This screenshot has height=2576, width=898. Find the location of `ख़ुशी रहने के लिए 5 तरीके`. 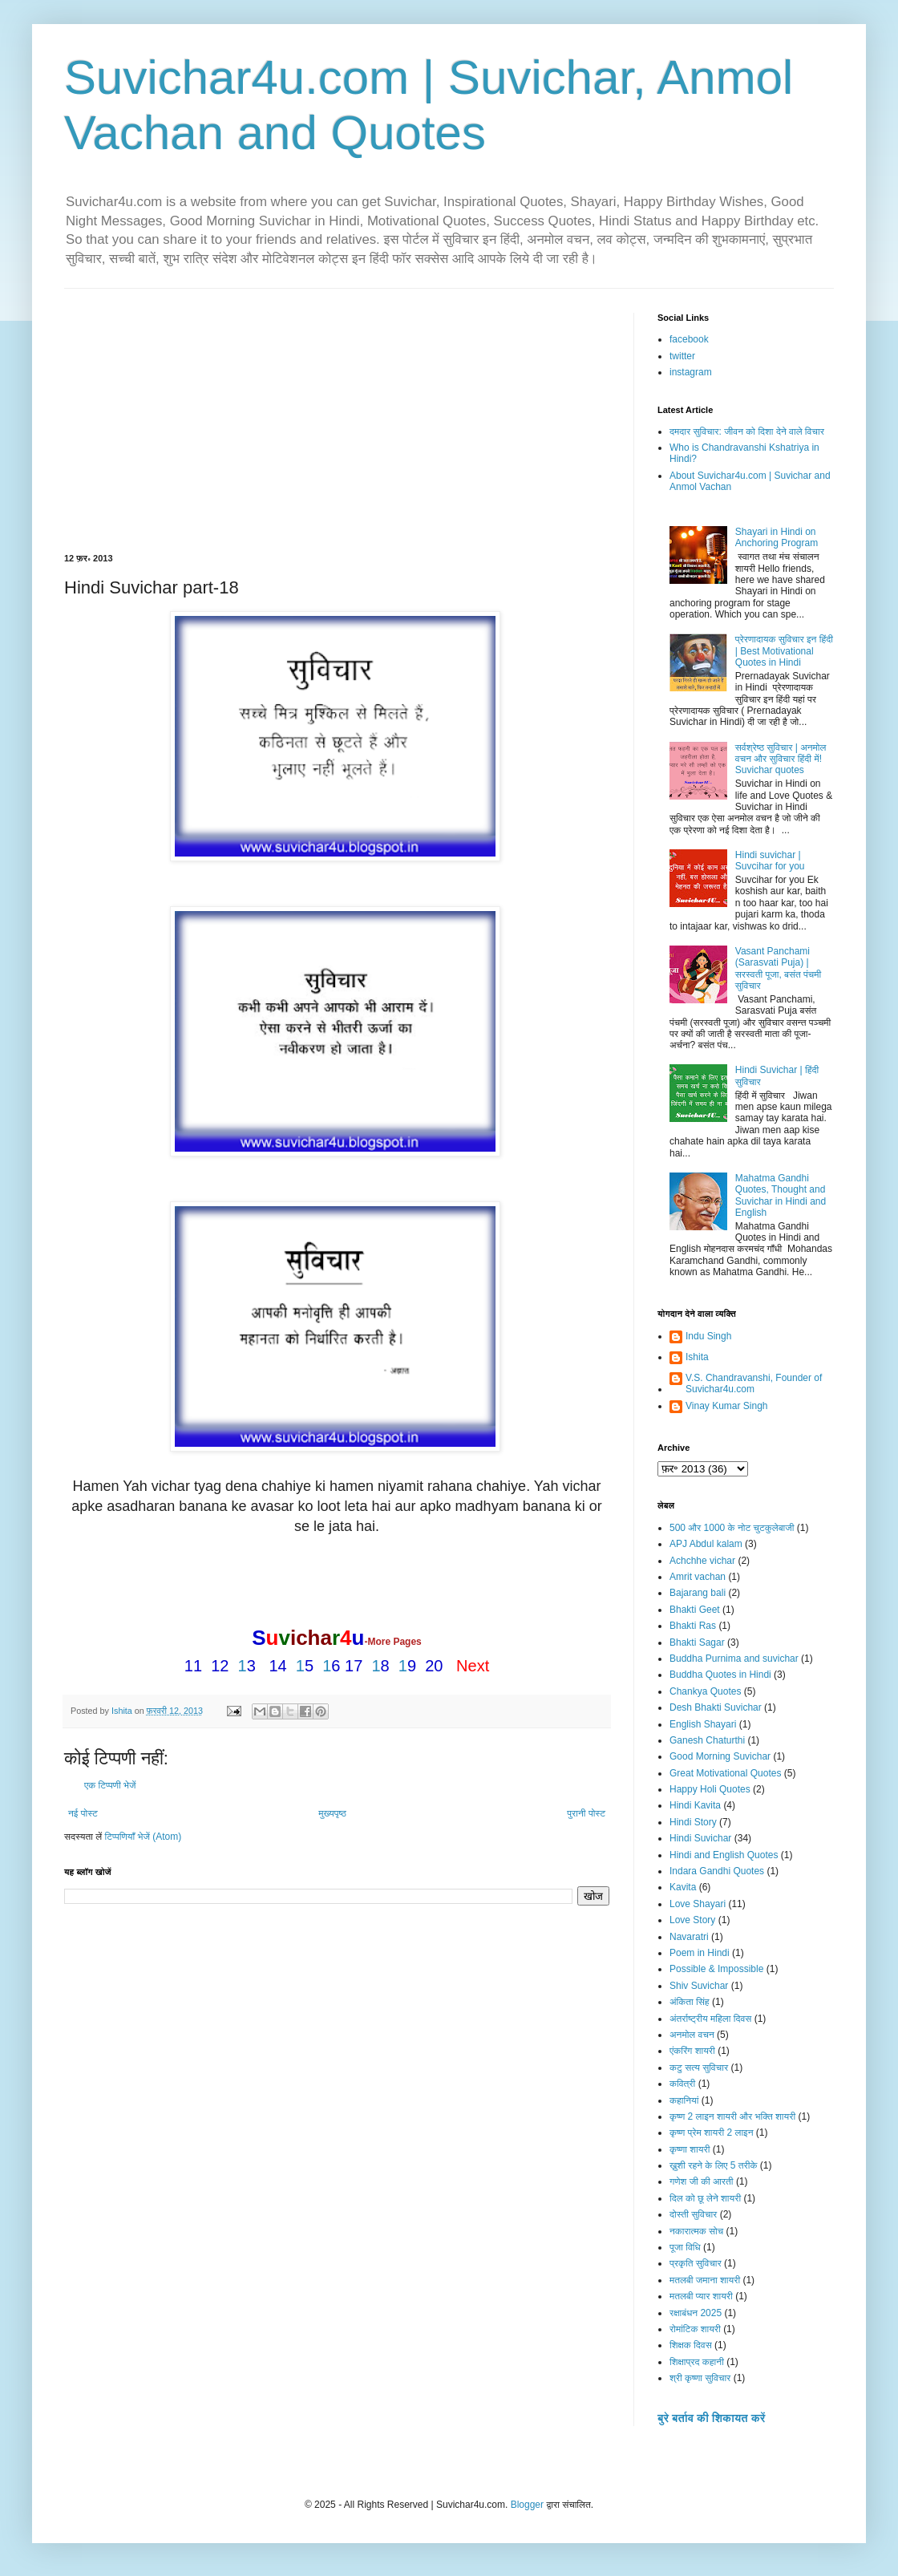

ख़ुशी रहने के लिए 5 तरीके is located at coordinates (713, 2165).